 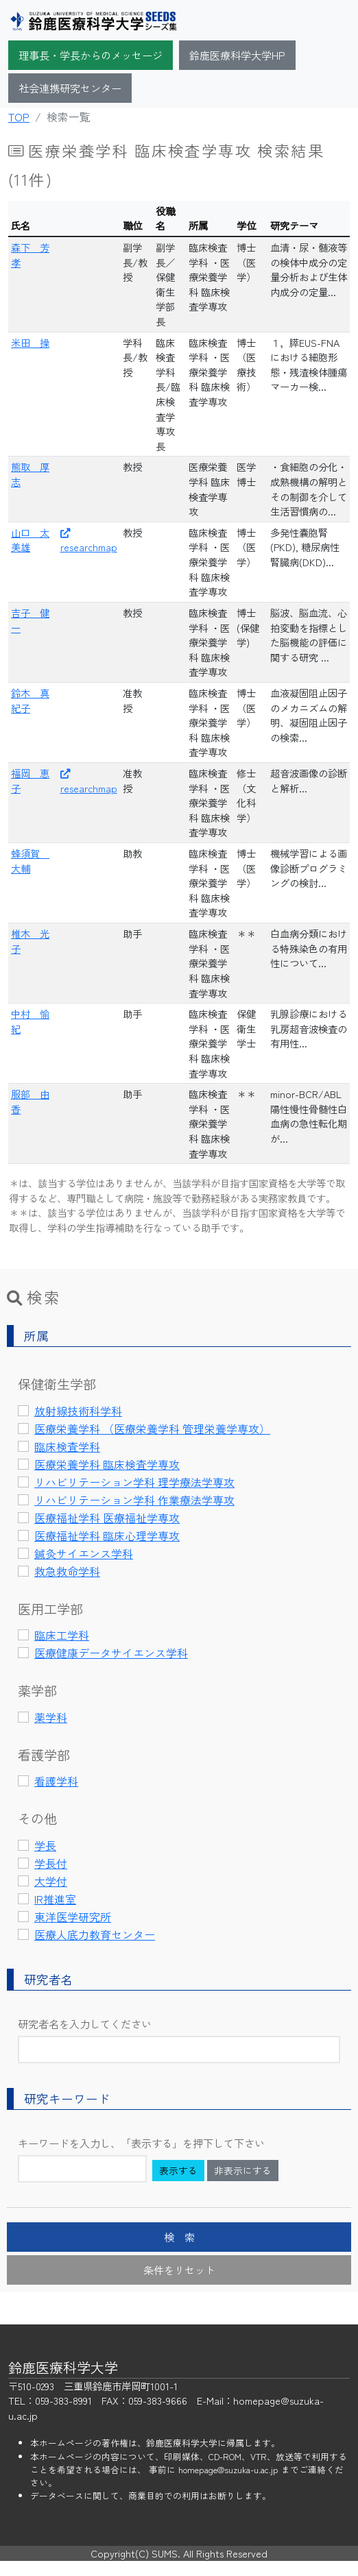 I want to click on 東洋医学研究所, so click(x=72, y=1916).